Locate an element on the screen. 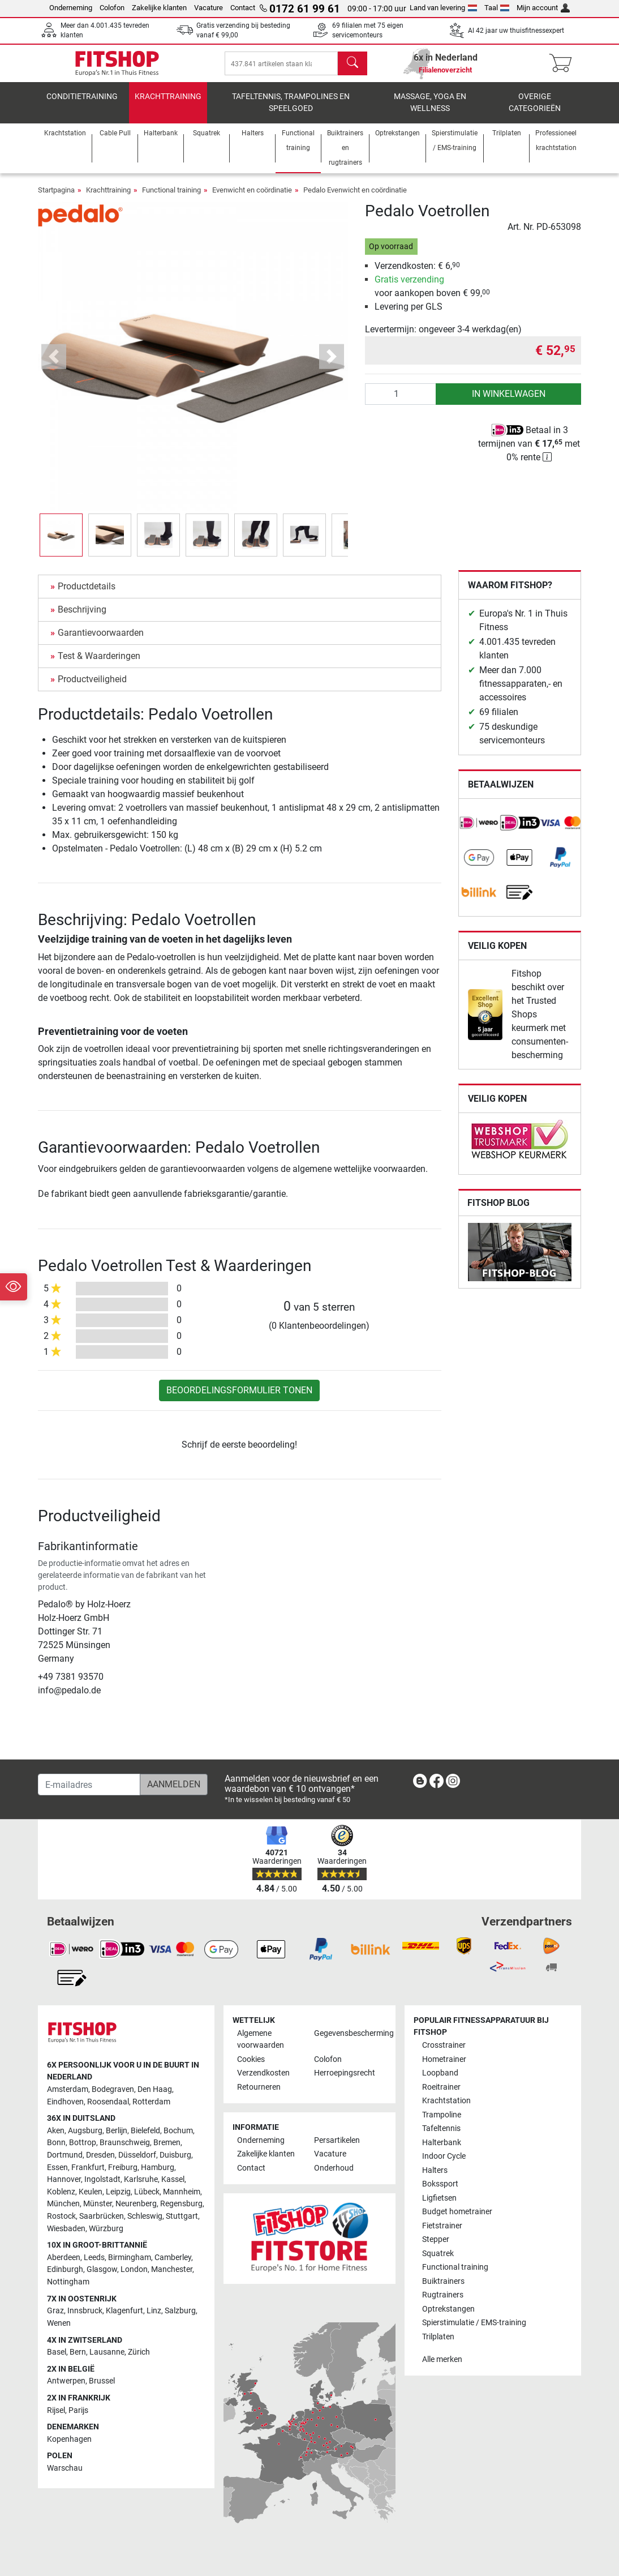  Den Haag [link] is located at coordinates (154, 2089).